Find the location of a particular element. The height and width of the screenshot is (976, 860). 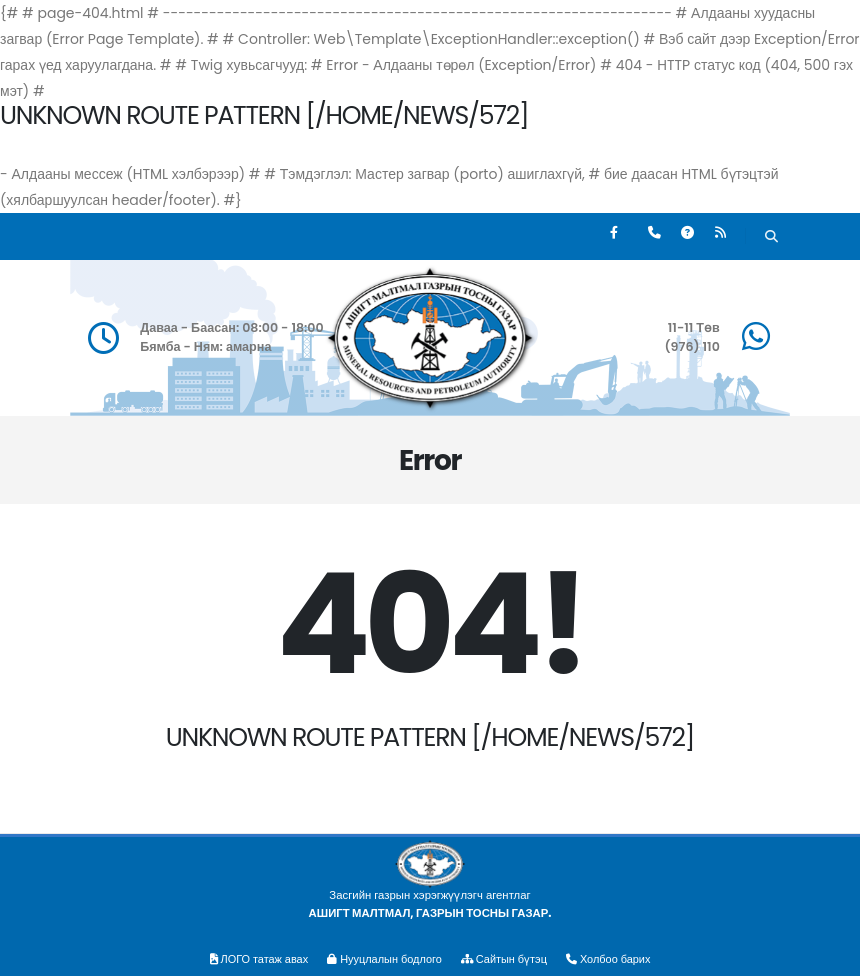

Нууцлалын бодлого is located at coordinates (383, 959).